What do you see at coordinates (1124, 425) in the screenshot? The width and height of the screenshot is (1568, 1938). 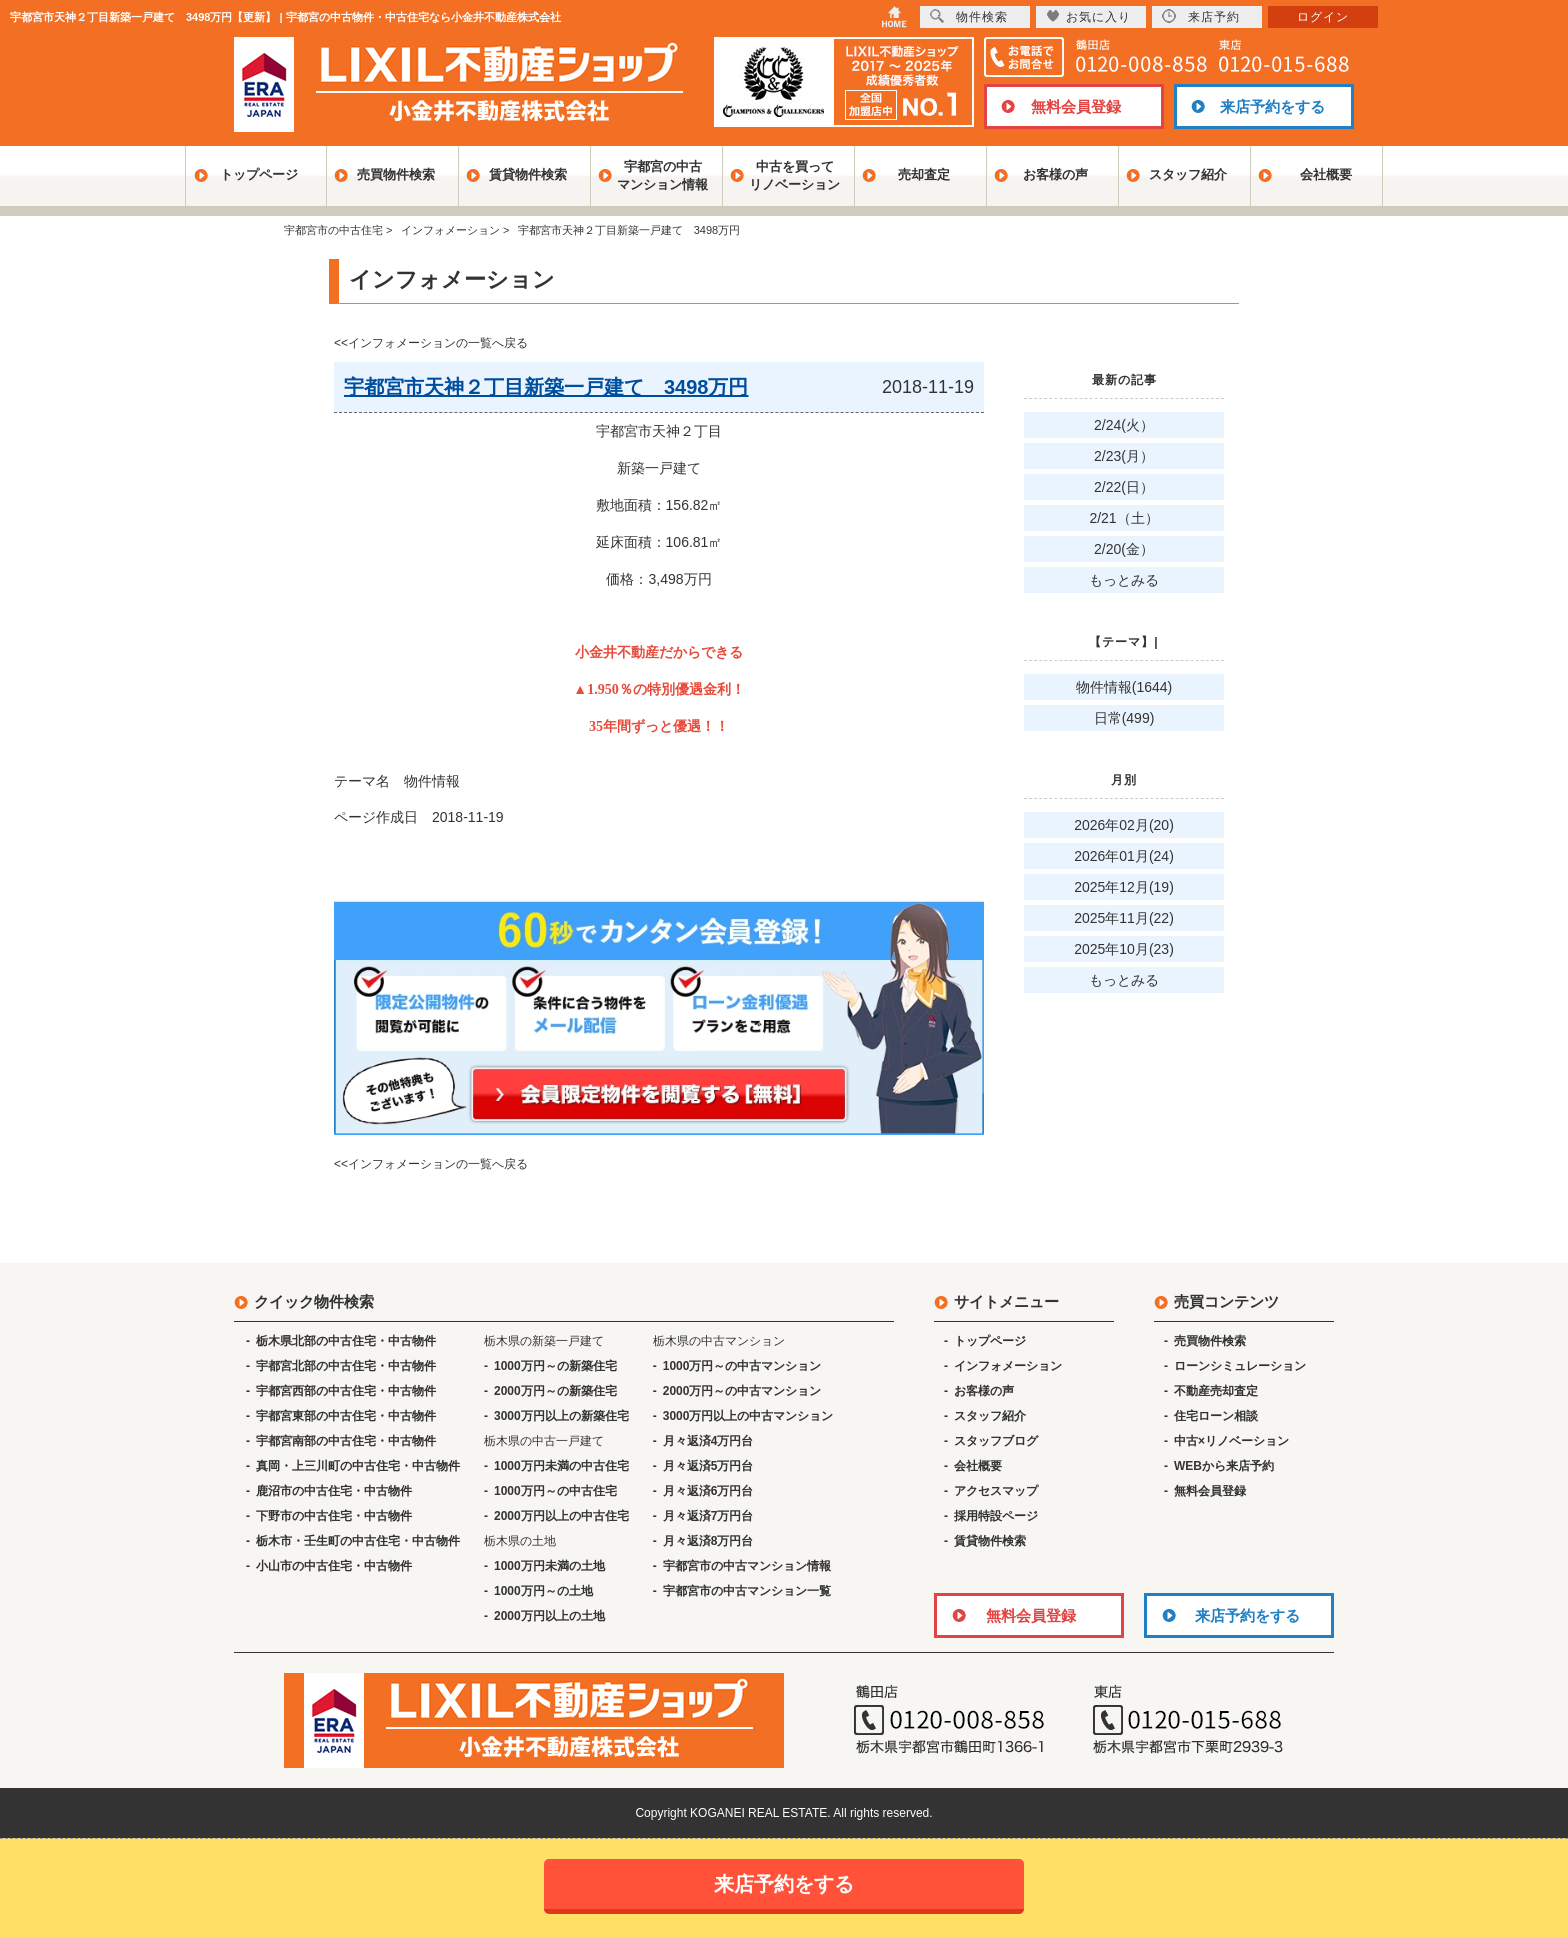 I see `2/24(火）` at bounding box center [1124, 425].